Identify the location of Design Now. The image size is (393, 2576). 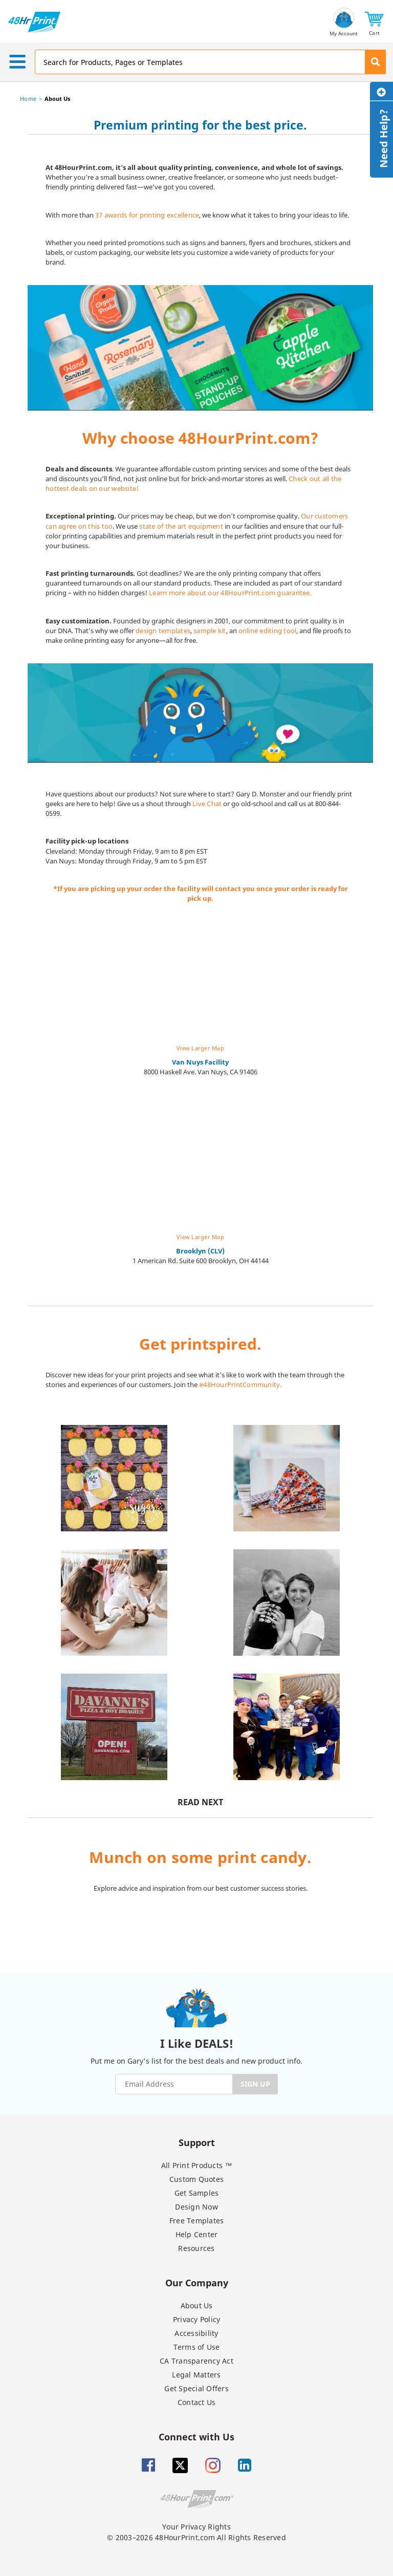
(196, 2207).